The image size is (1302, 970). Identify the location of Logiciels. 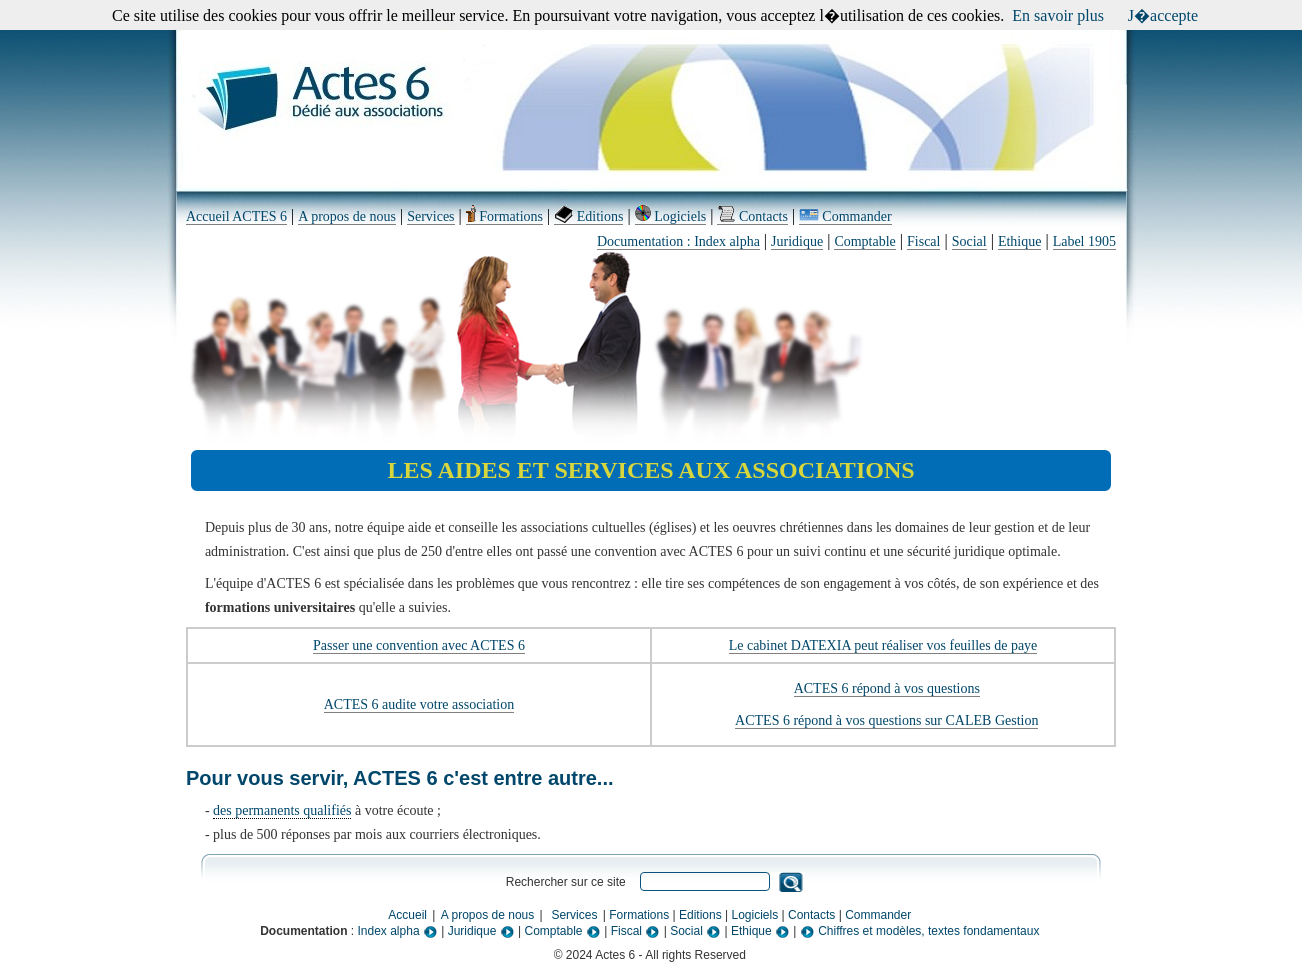
(671, 216).